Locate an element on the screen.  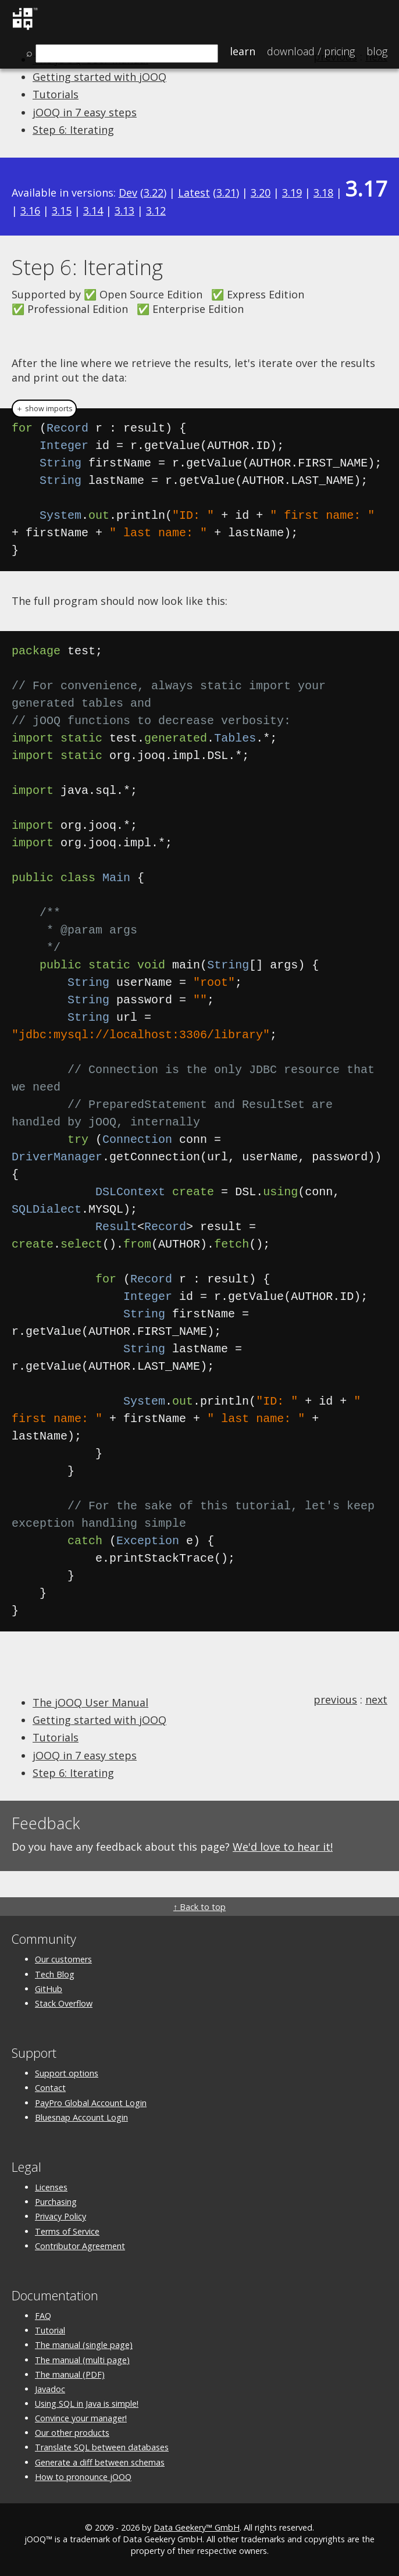
The jOOQ User Manual is located at coordinates (90, 1702).